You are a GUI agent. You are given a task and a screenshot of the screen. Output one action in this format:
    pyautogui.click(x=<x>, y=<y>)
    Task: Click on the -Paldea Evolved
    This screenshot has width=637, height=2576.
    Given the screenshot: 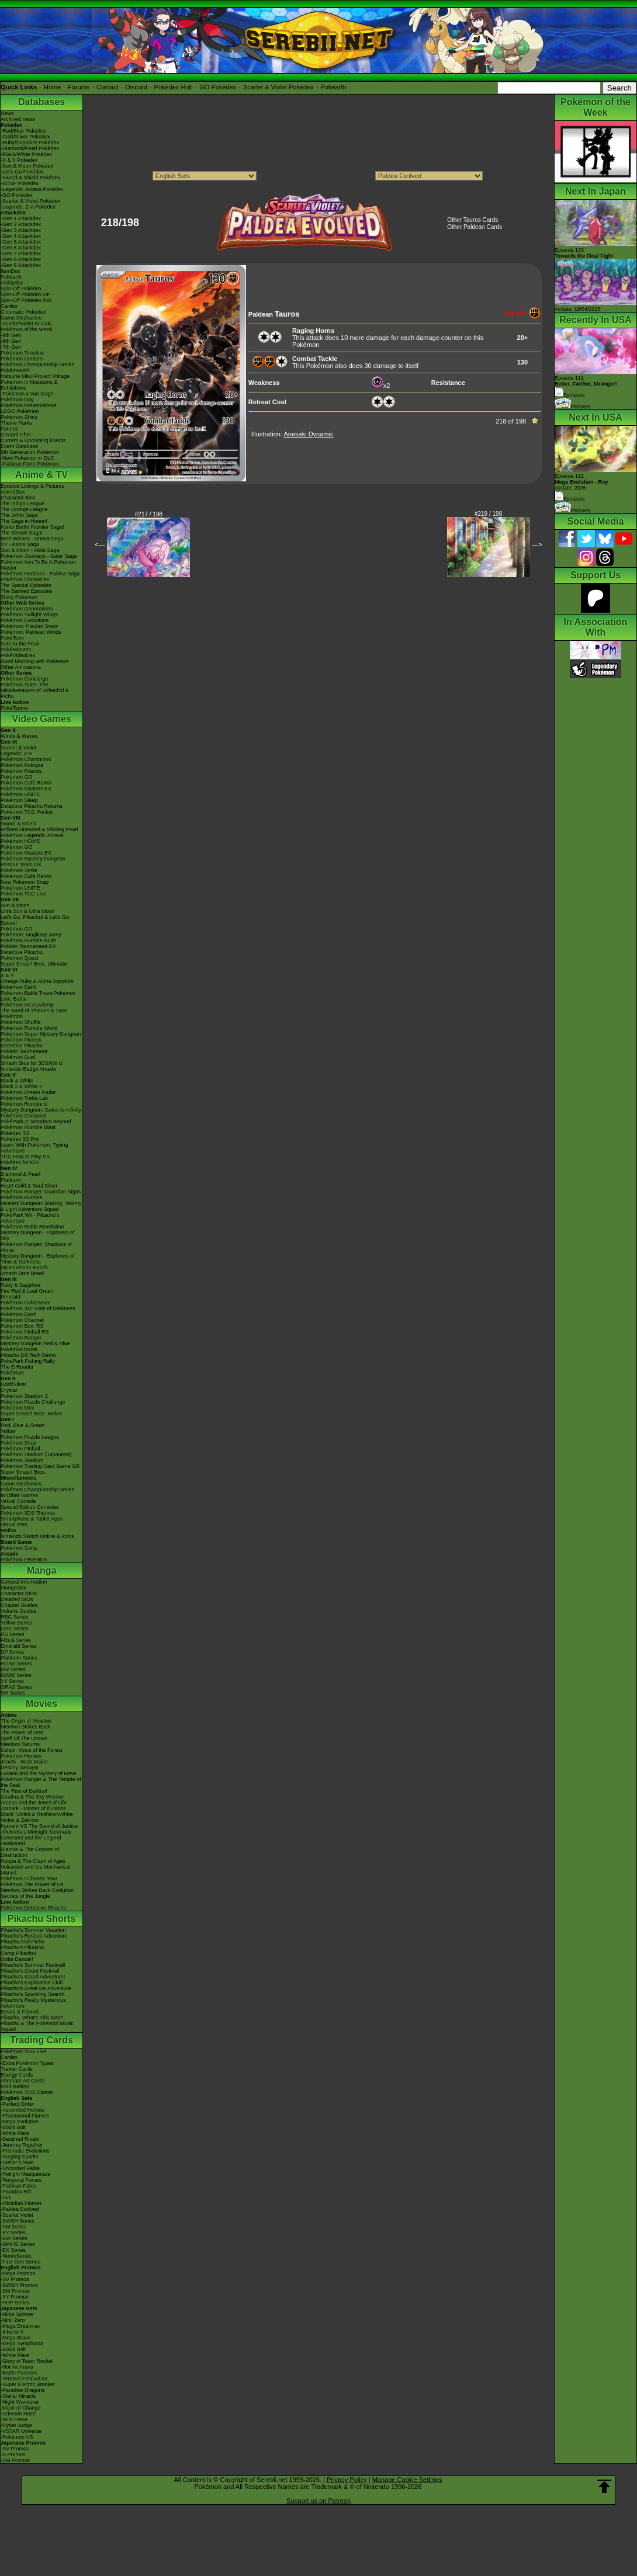 What is the action you would take?
    pyautogui.click(x=20, y=2209)
    